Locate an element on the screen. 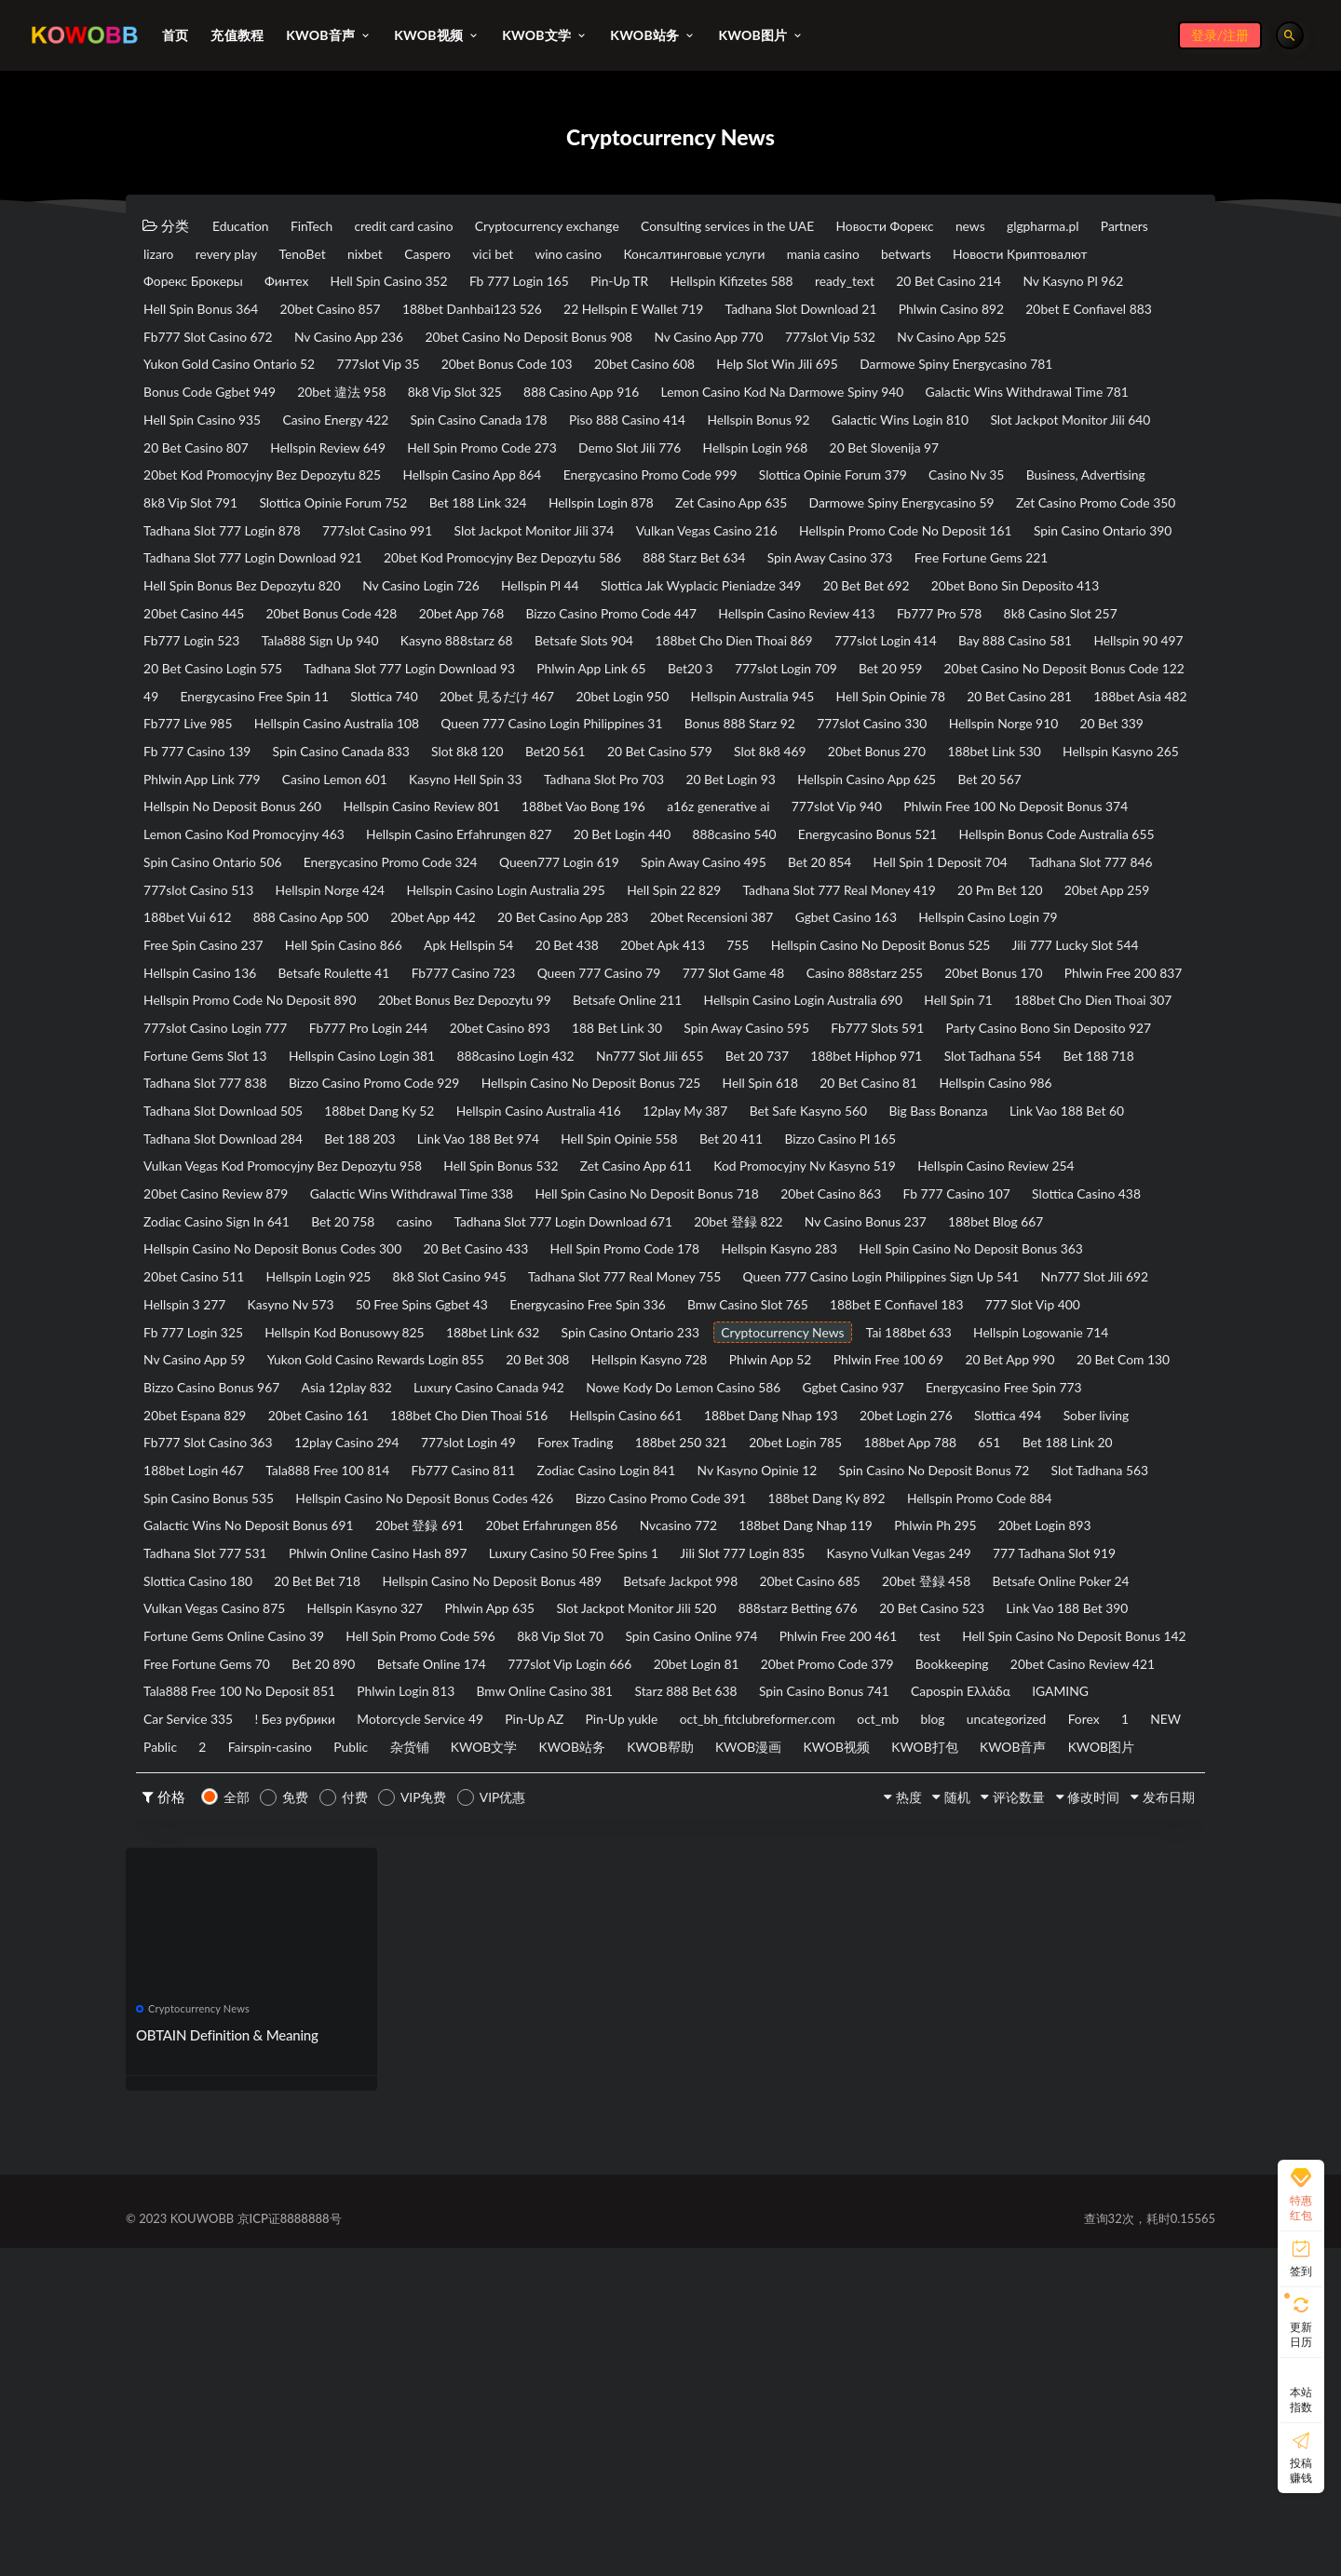 Image resolution: width=1341 pixels, height=2576 pixels. 8k8 Vip Slot 325 is located at coordinates (197, 428).